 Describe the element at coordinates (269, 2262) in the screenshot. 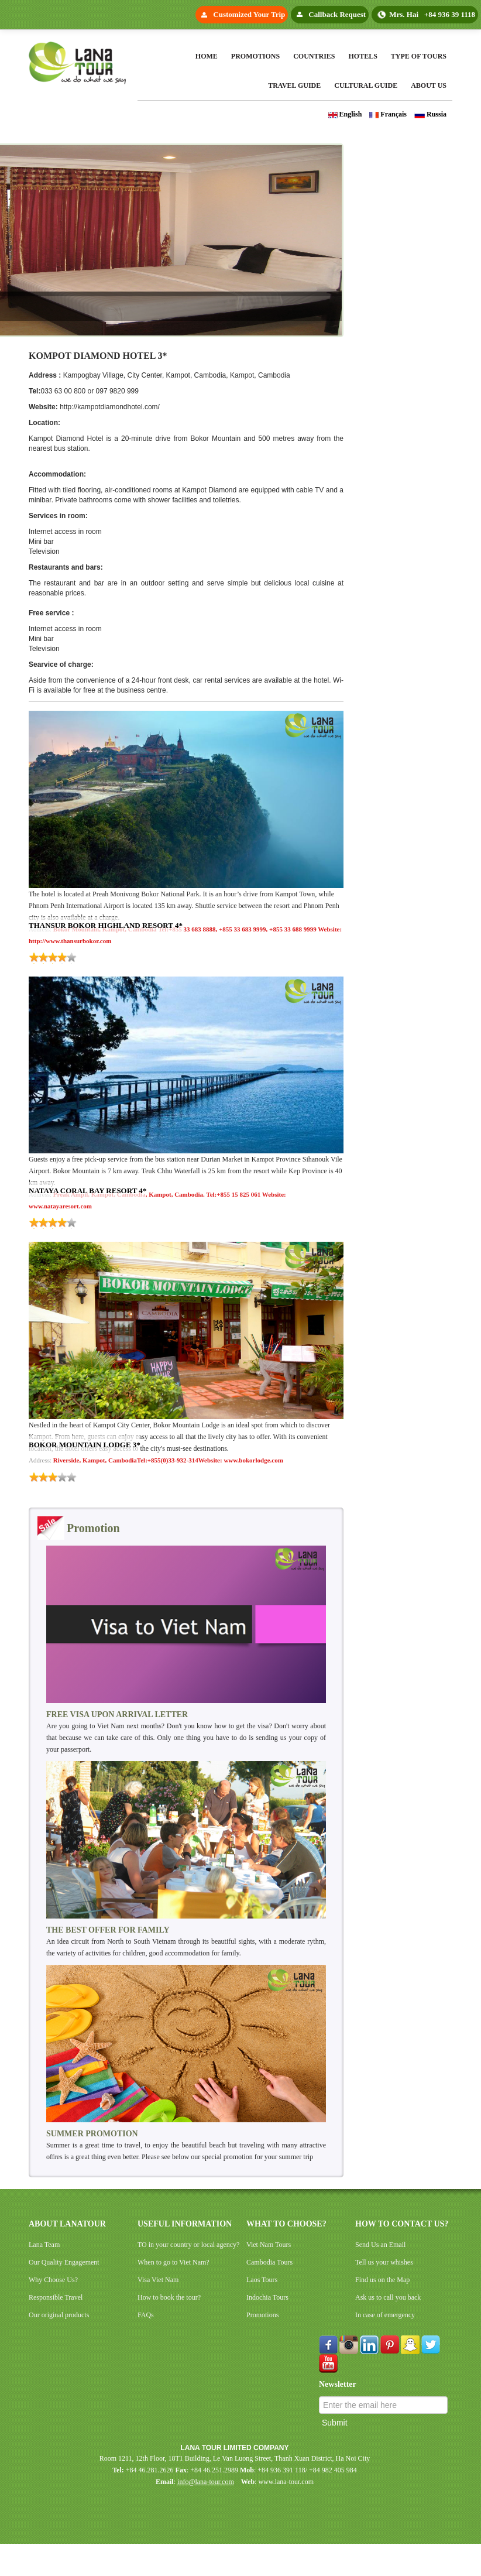

I see `Cambodia Tours` at that location.